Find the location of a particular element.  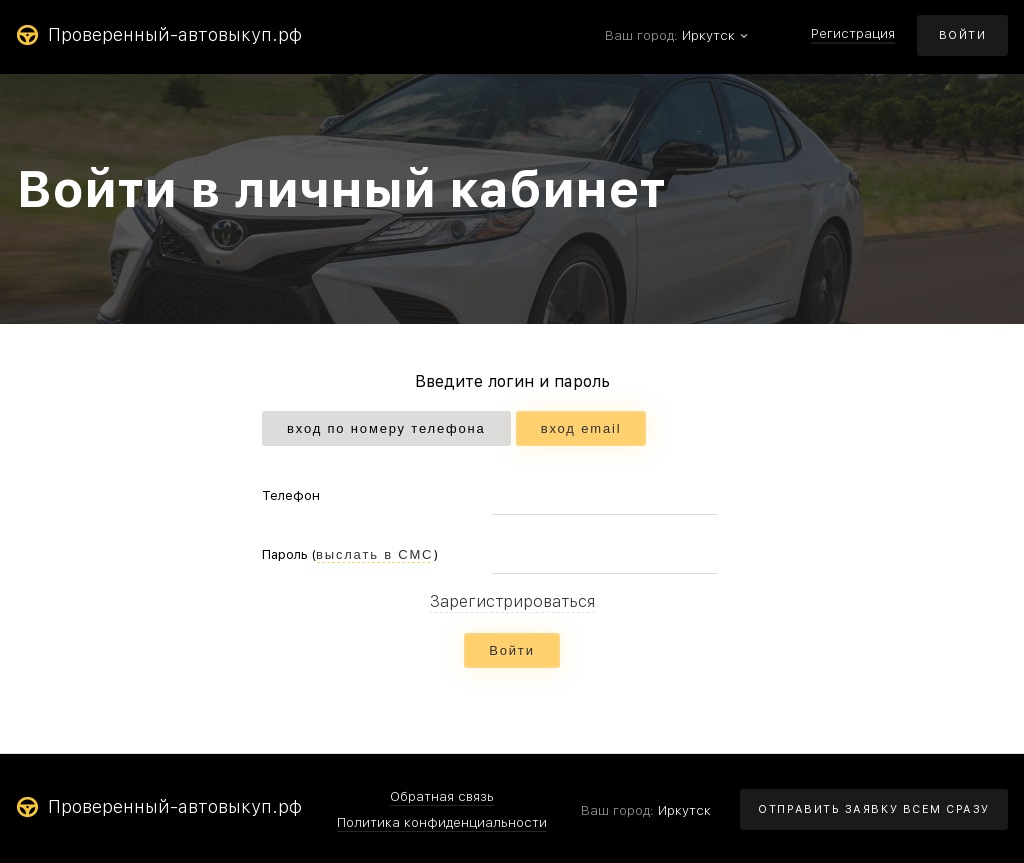

Войти is located at coordinates (511, 650).